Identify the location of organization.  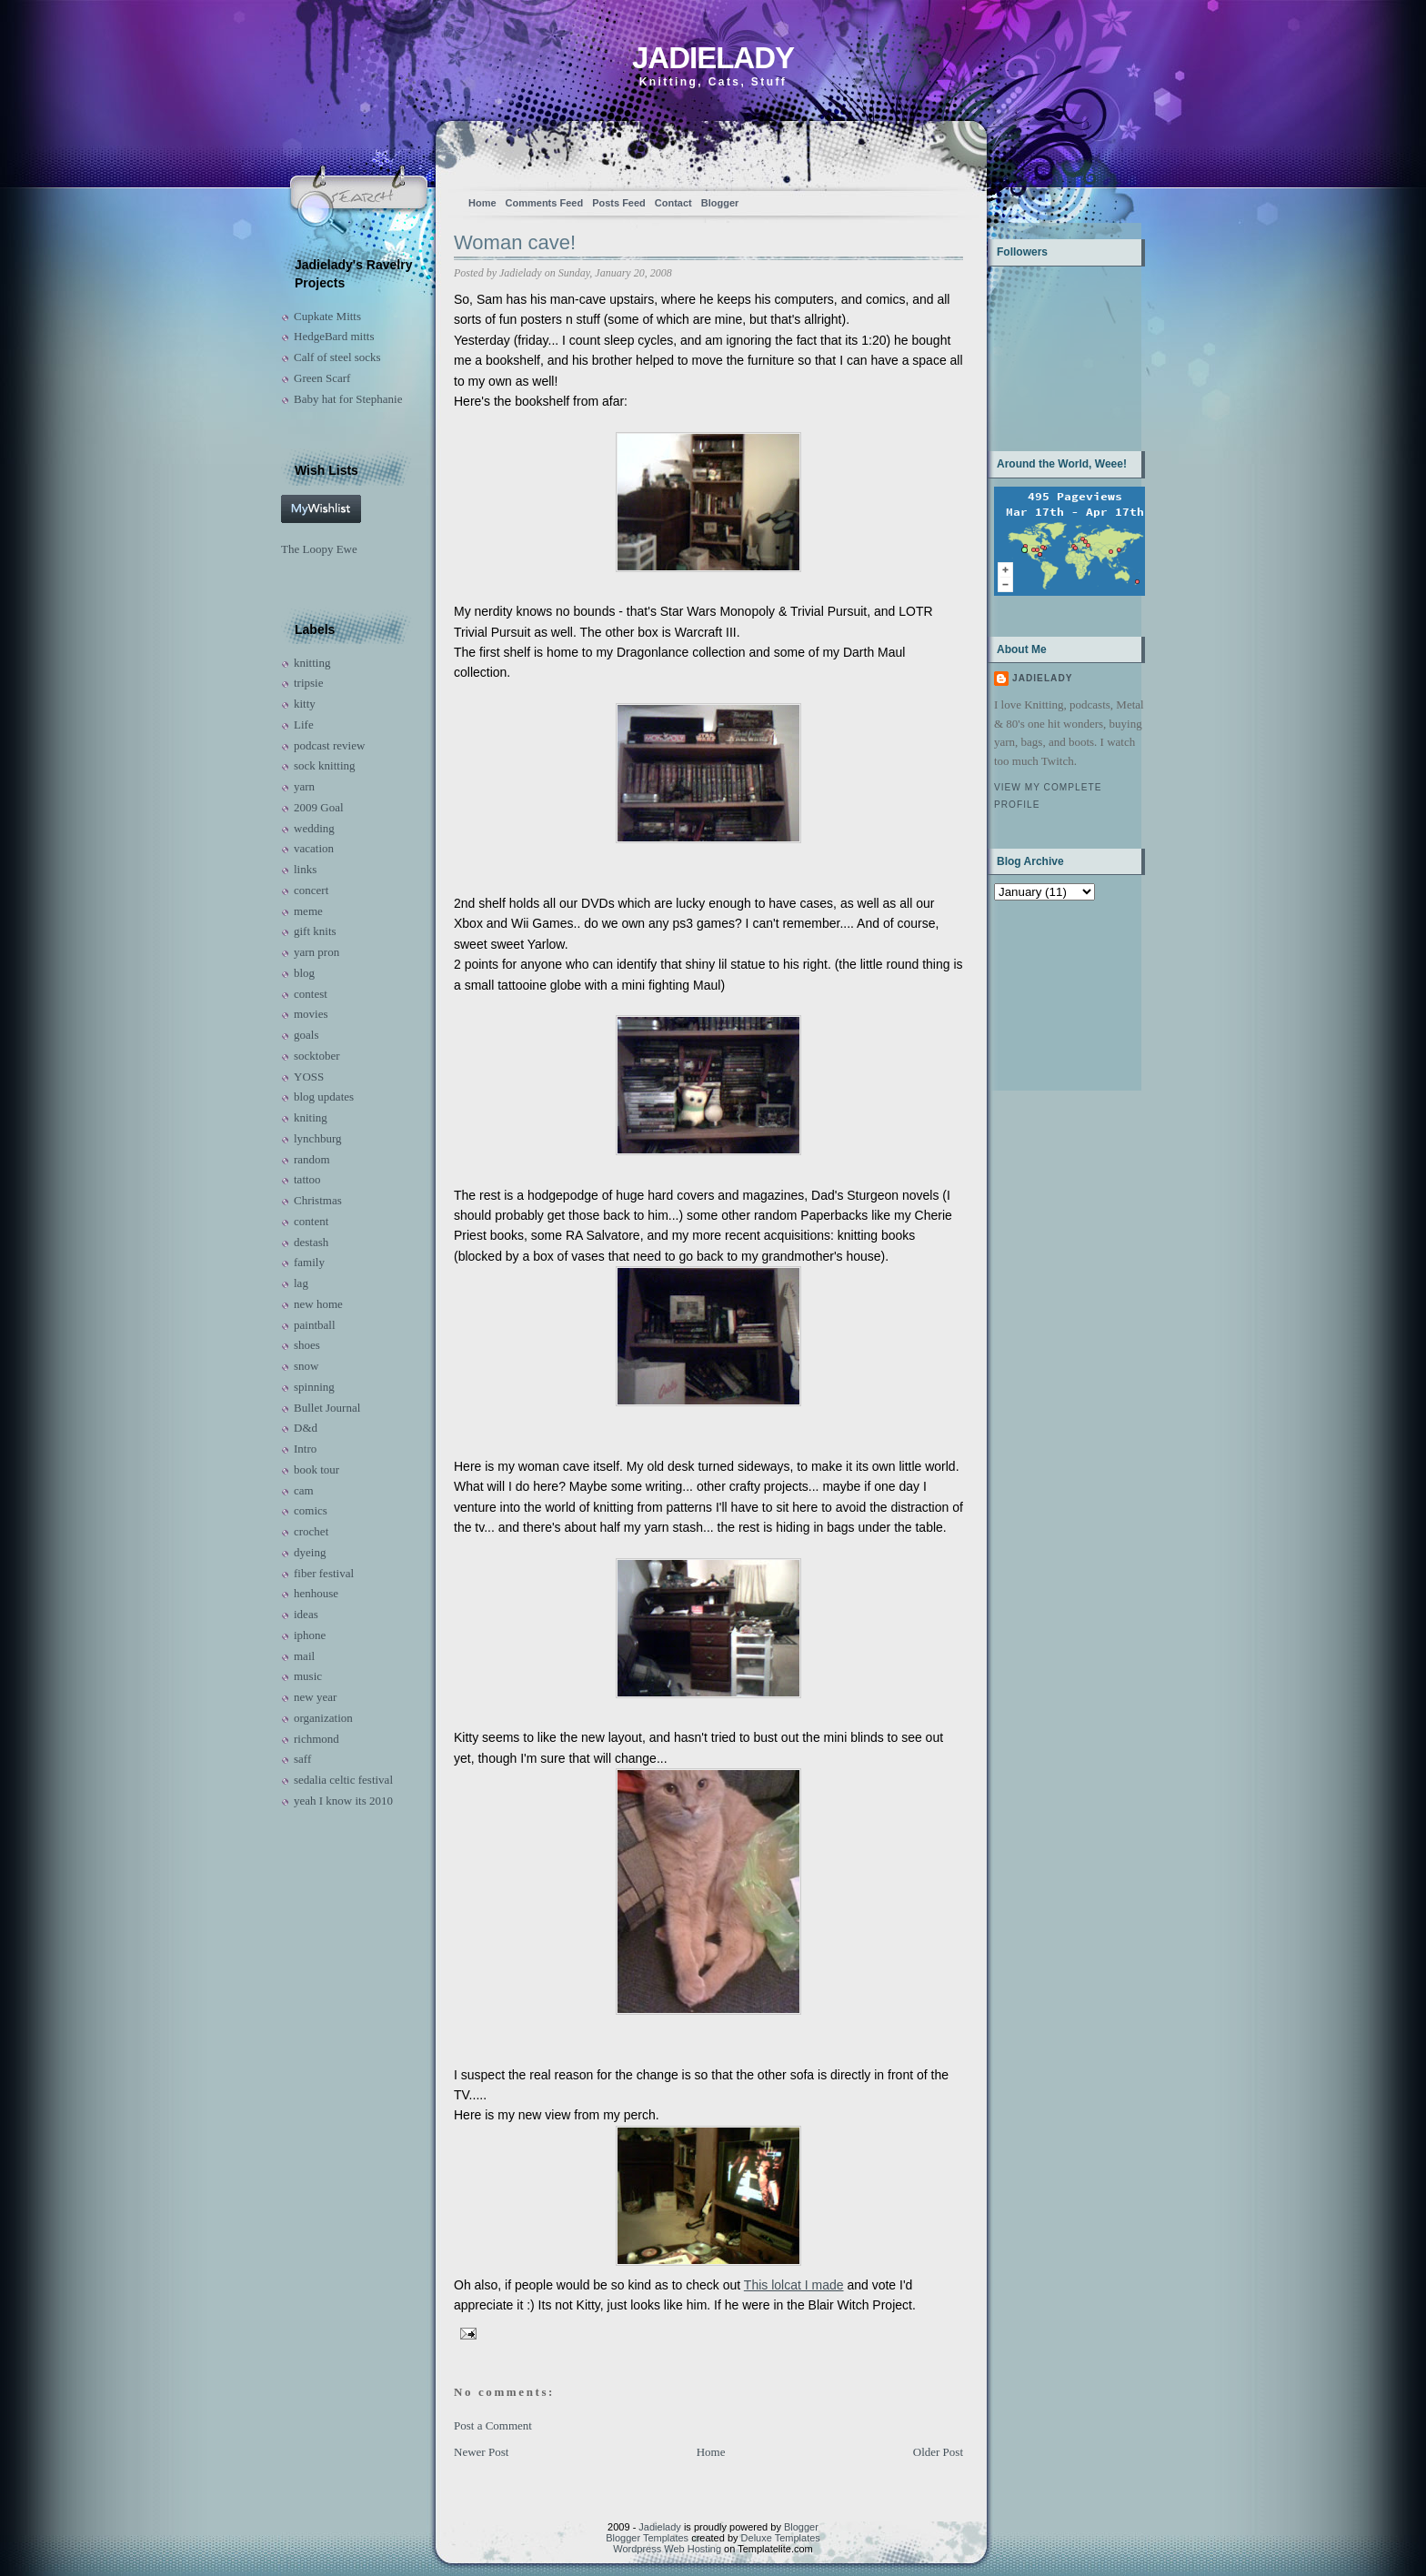
(323, 1718).